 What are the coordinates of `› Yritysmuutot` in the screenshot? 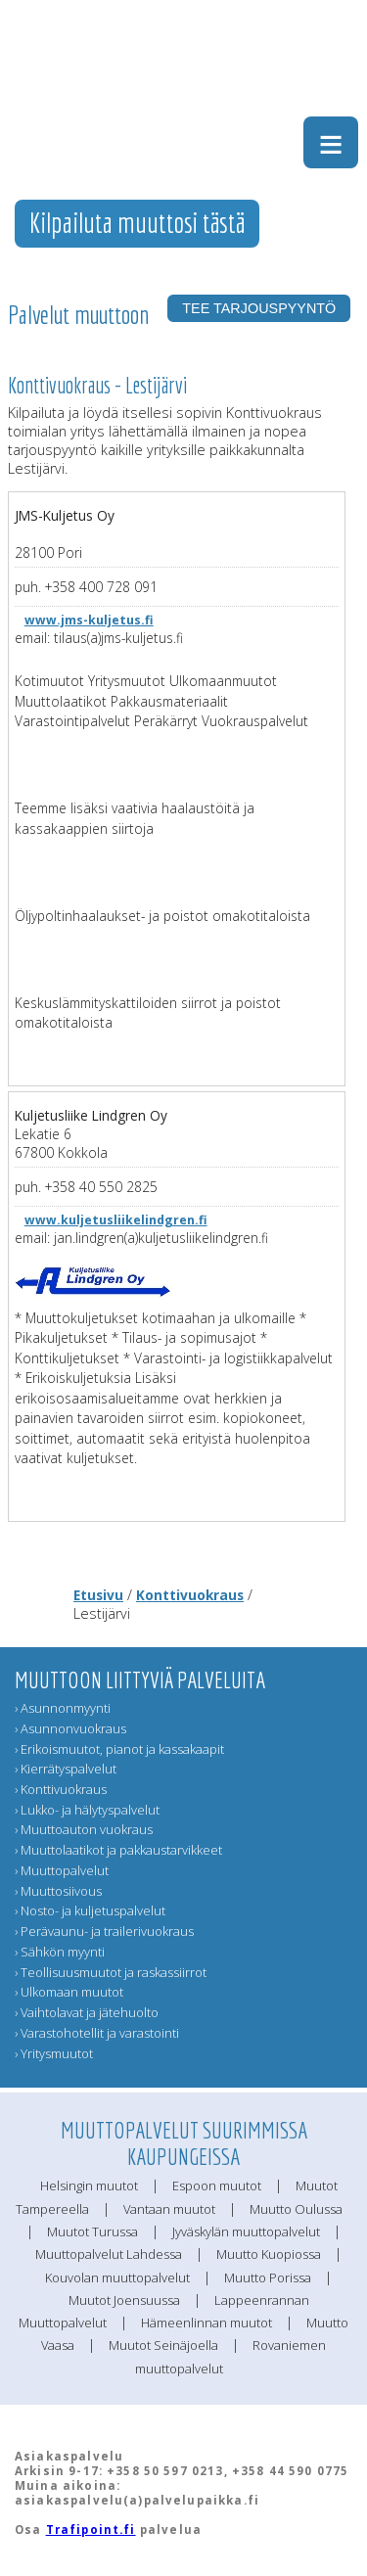 It's located at (54, 2053).